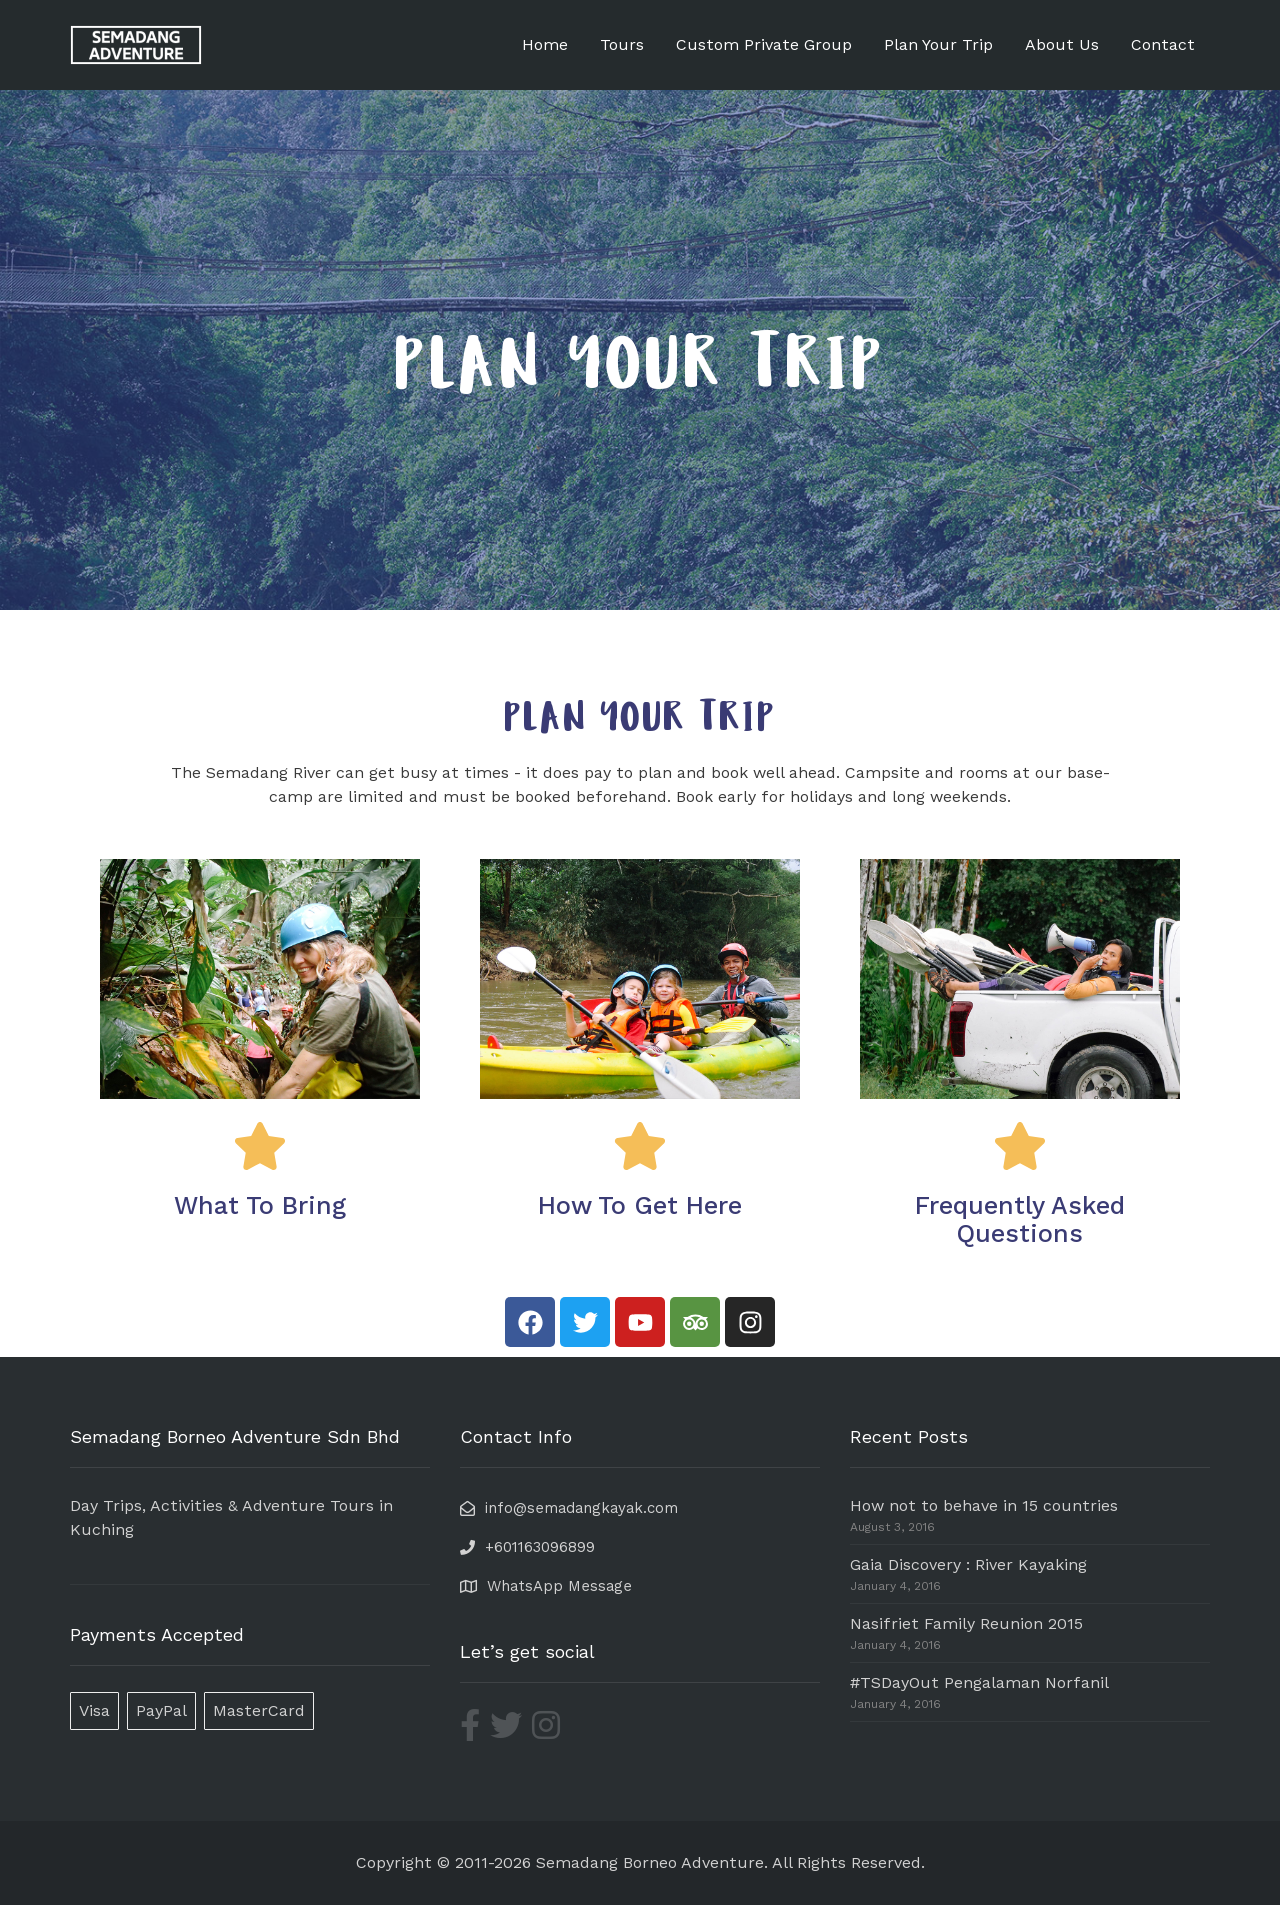 This screenshot has height=1905, width=1280. What do you see at coordinates (968, 1564) in the screenshot?
I see `Gaia Discovery : River Kayaking` at bounding box center [968, 1564].